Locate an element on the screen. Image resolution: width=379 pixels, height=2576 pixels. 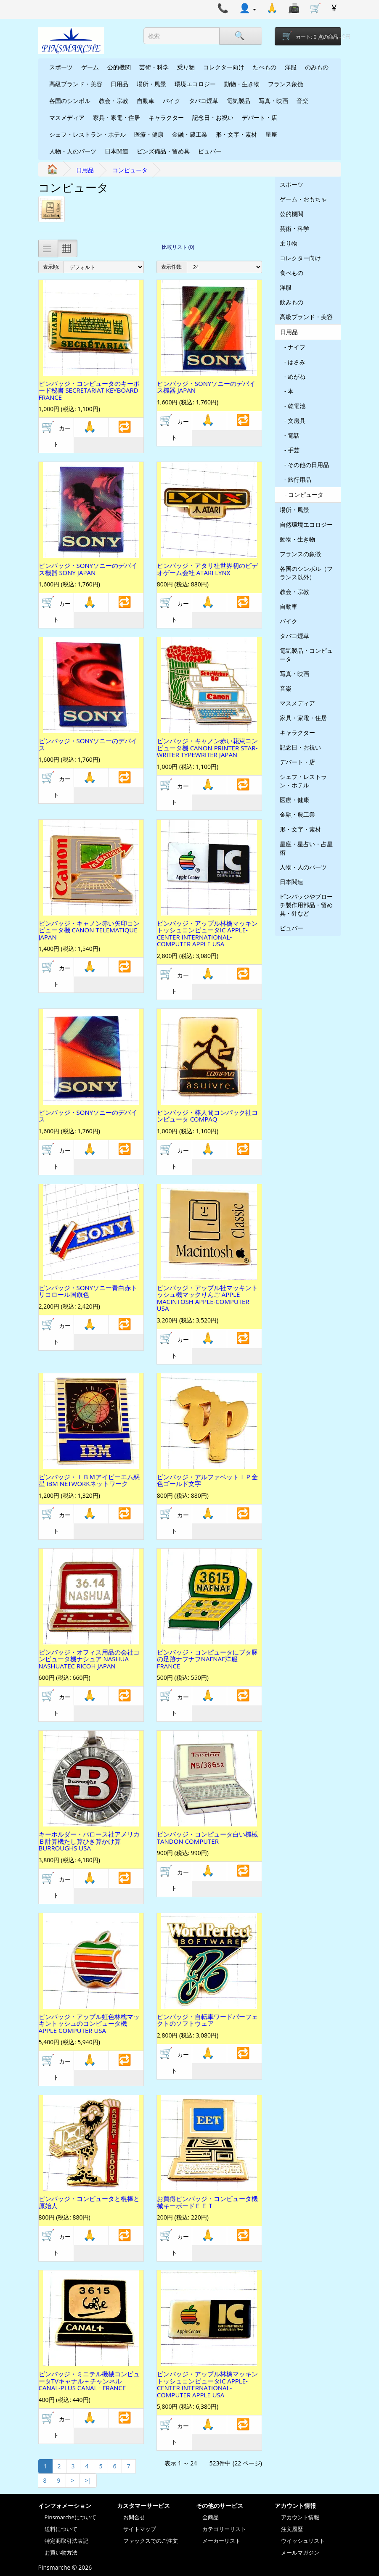
たべもの is located at coordinates (264, 67).